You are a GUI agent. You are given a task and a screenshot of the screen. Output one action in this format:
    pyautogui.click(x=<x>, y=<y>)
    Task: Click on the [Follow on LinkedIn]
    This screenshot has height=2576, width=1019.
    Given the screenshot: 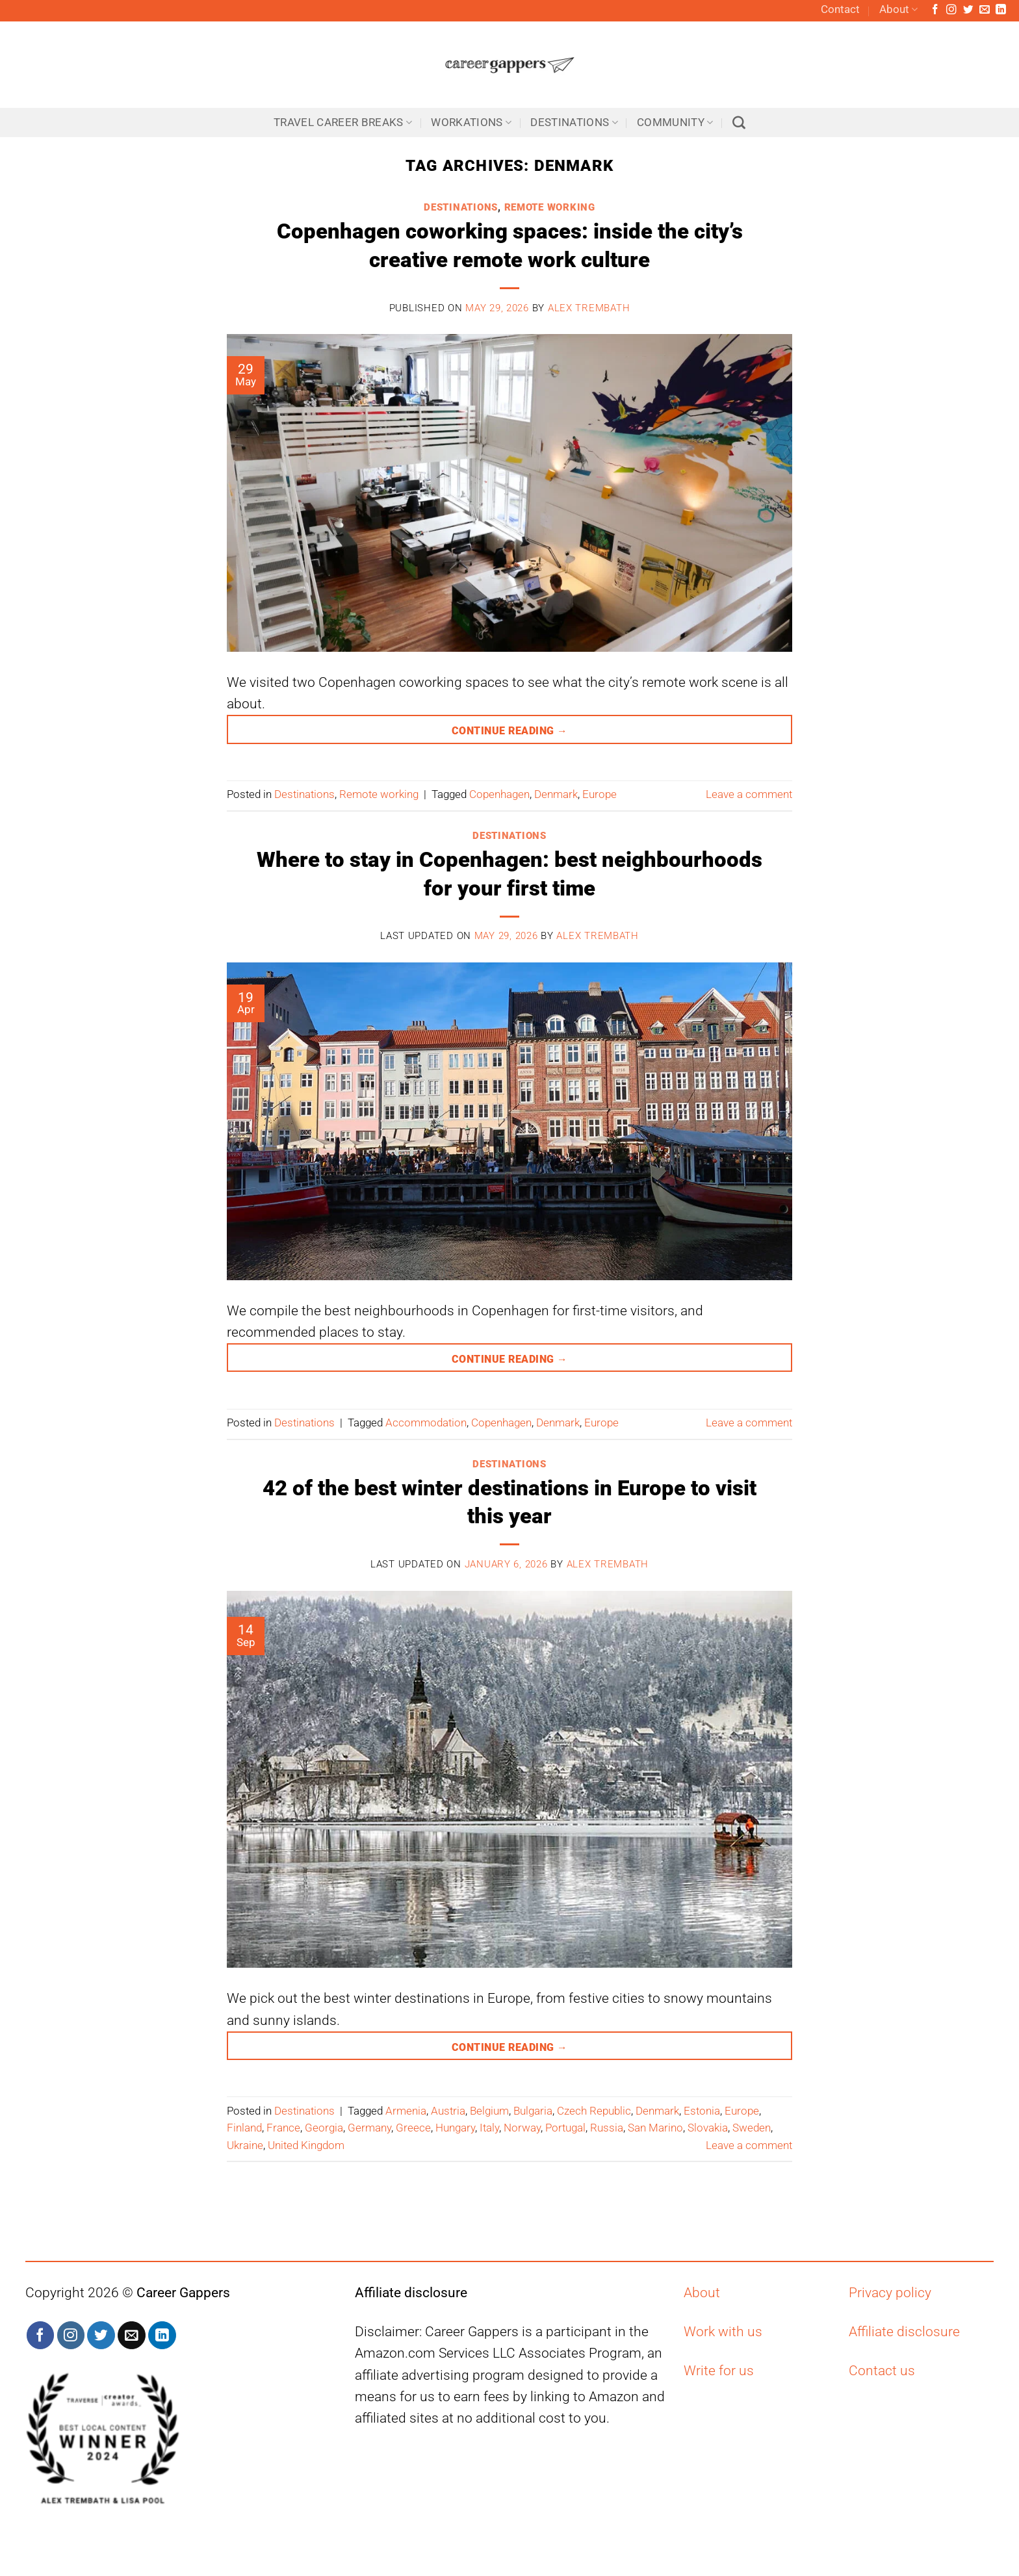 What is the action you would take?
    pyautogui.click(x=1001, y=10)
    